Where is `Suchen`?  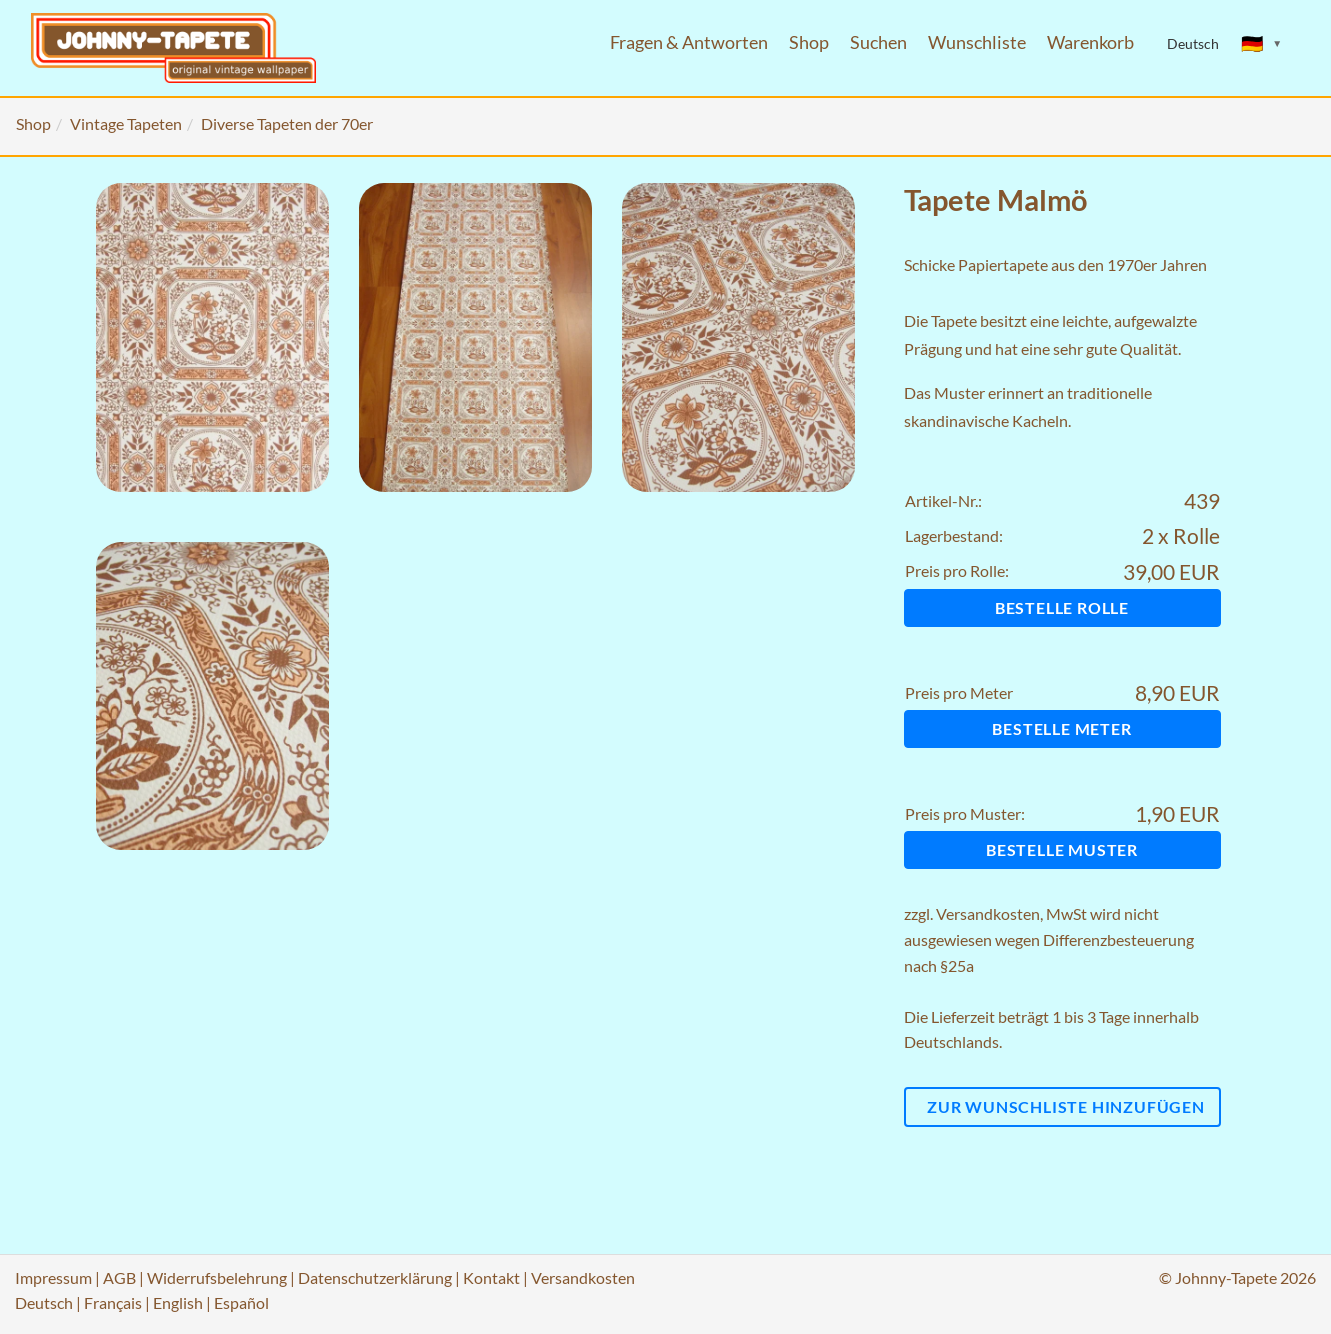 Suchen is located at coordinates (878, 42).